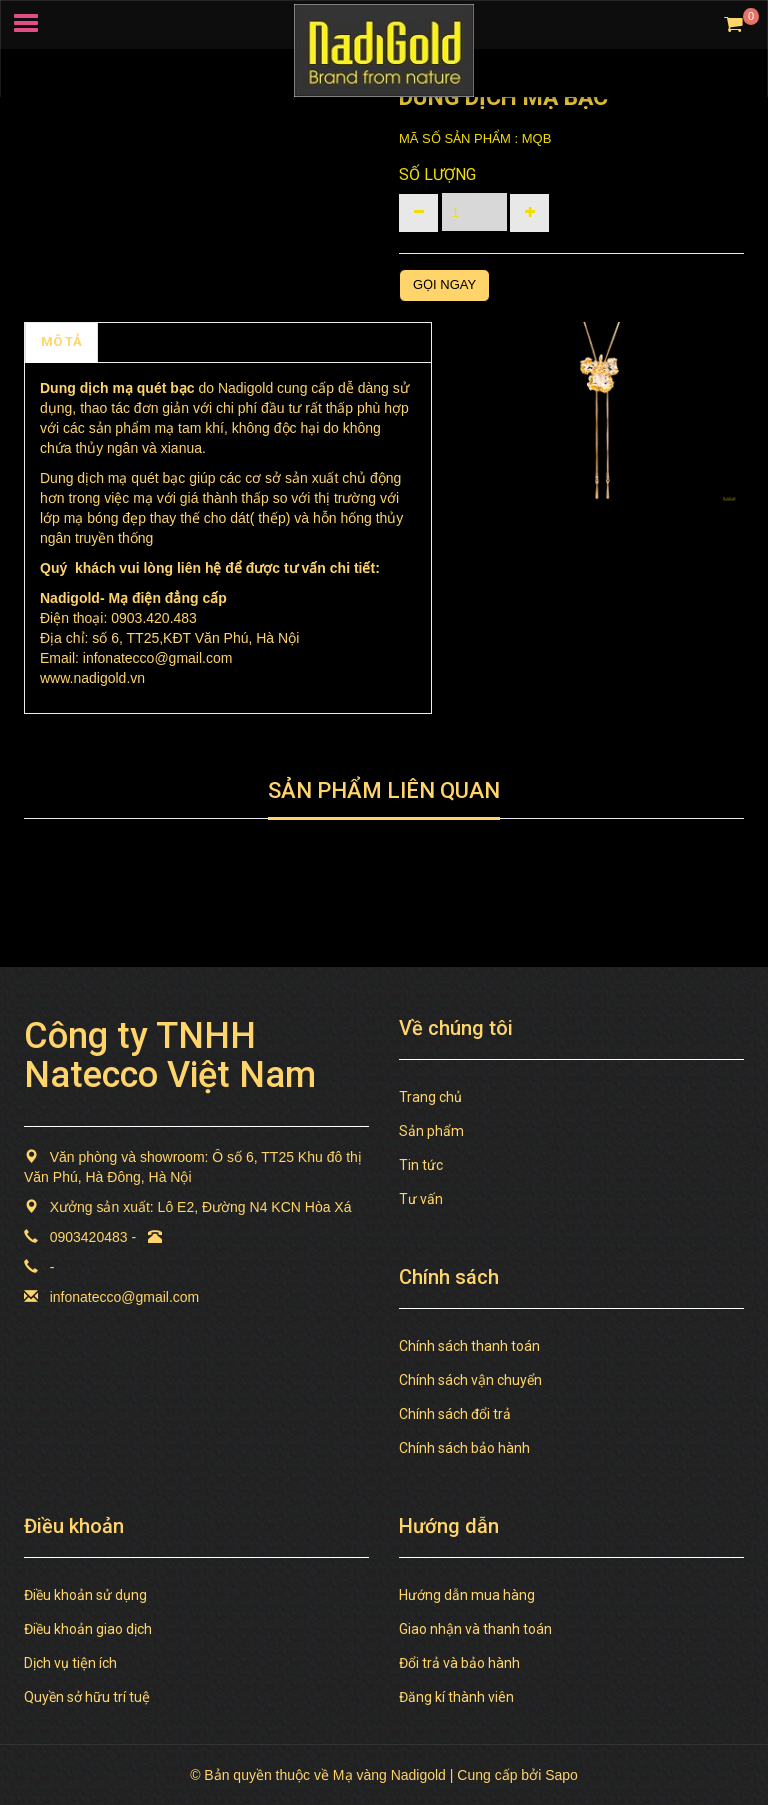  What do you see at coordinates (475, 1629) in the screenshot?
I see `Giao nhận và thanh toán` at bounding box center [475, 1629].